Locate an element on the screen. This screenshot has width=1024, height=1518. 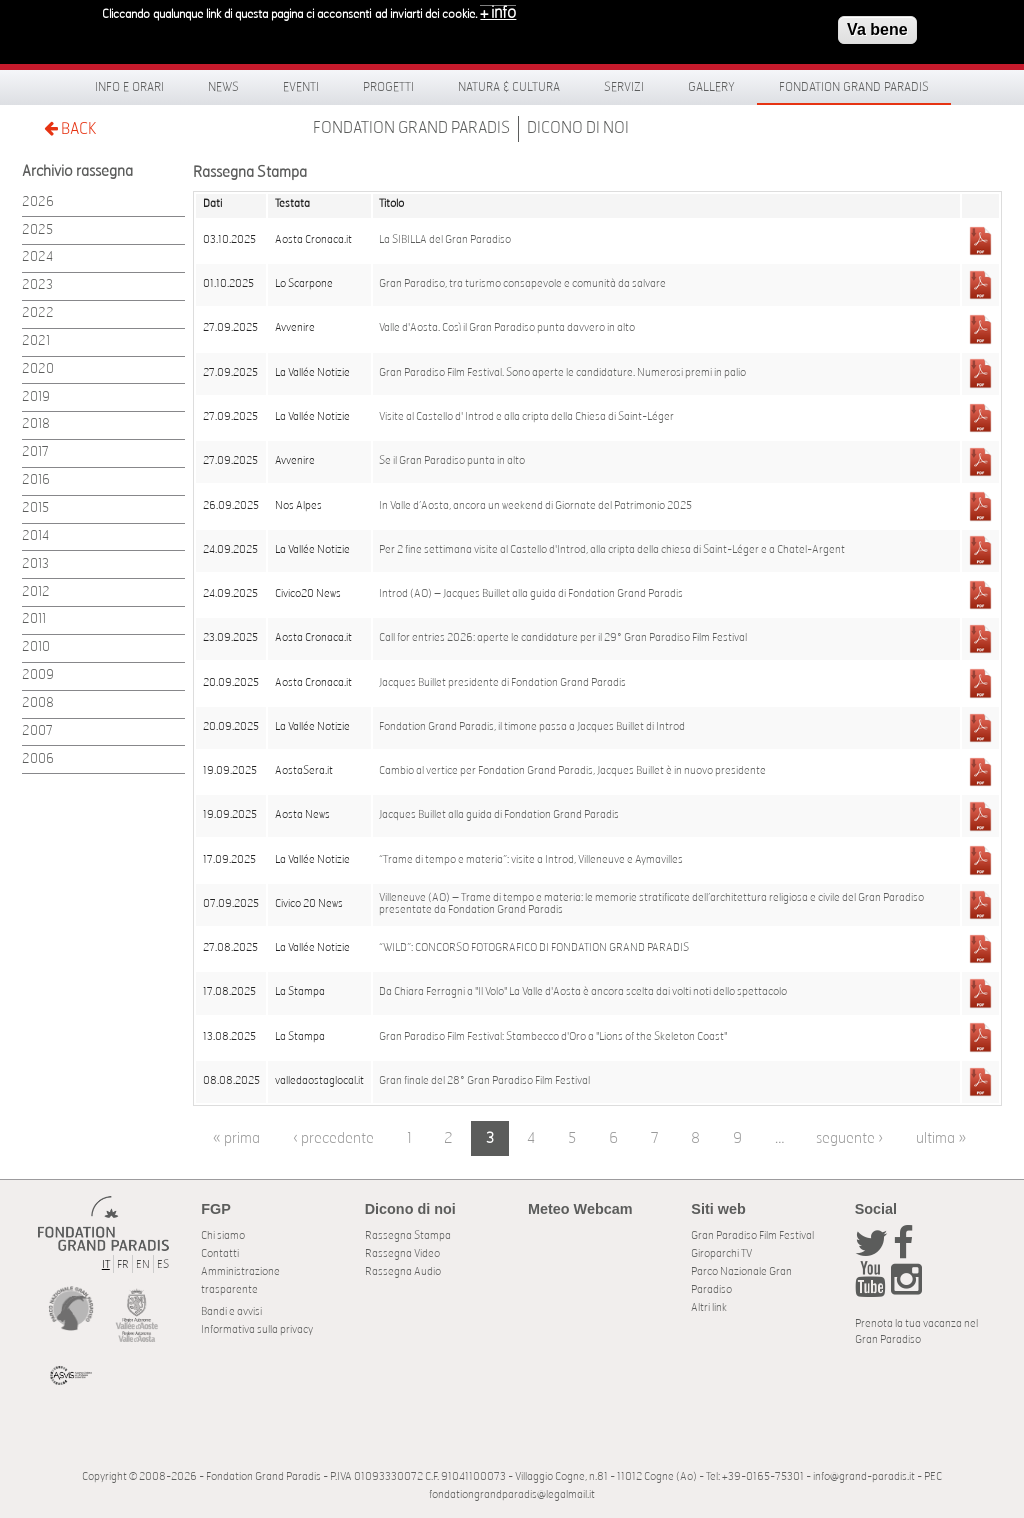
ES is located at coordinates (163, 1264).